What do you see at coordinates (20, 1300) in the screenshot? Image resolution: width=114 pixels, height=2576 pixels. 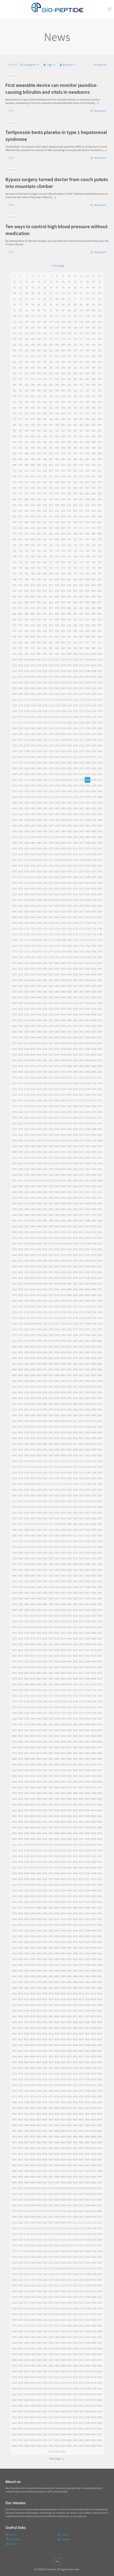 I see `2687` at bounding box center [20, 1300].